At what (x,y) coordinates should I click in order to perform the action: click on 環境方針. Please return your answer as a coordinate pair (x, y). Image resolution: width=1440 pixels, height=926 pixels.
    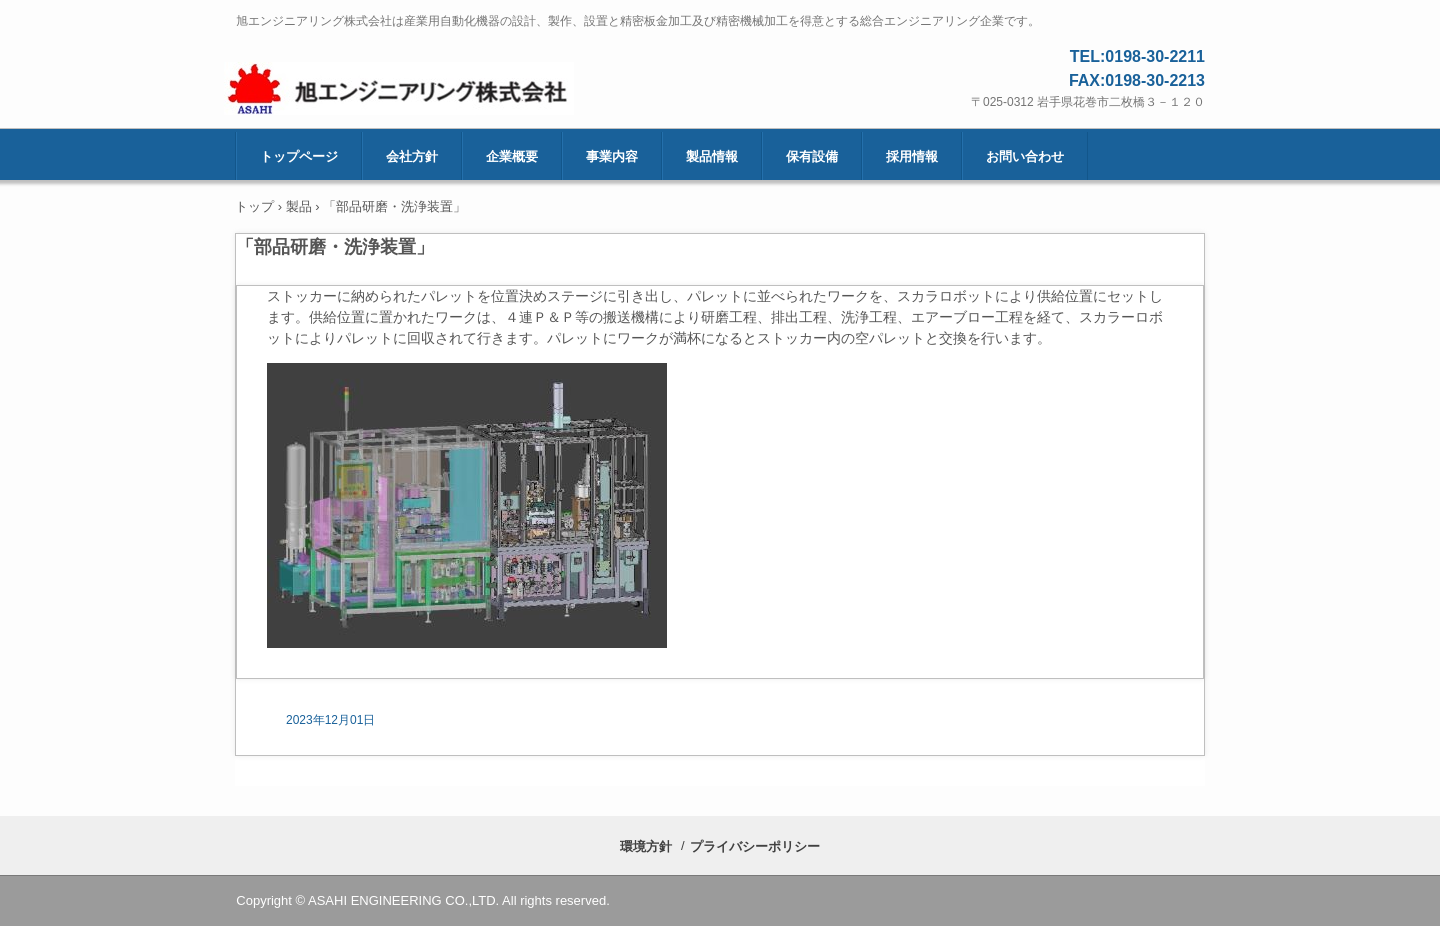
    Looking at the image, I should click on (646, 846).